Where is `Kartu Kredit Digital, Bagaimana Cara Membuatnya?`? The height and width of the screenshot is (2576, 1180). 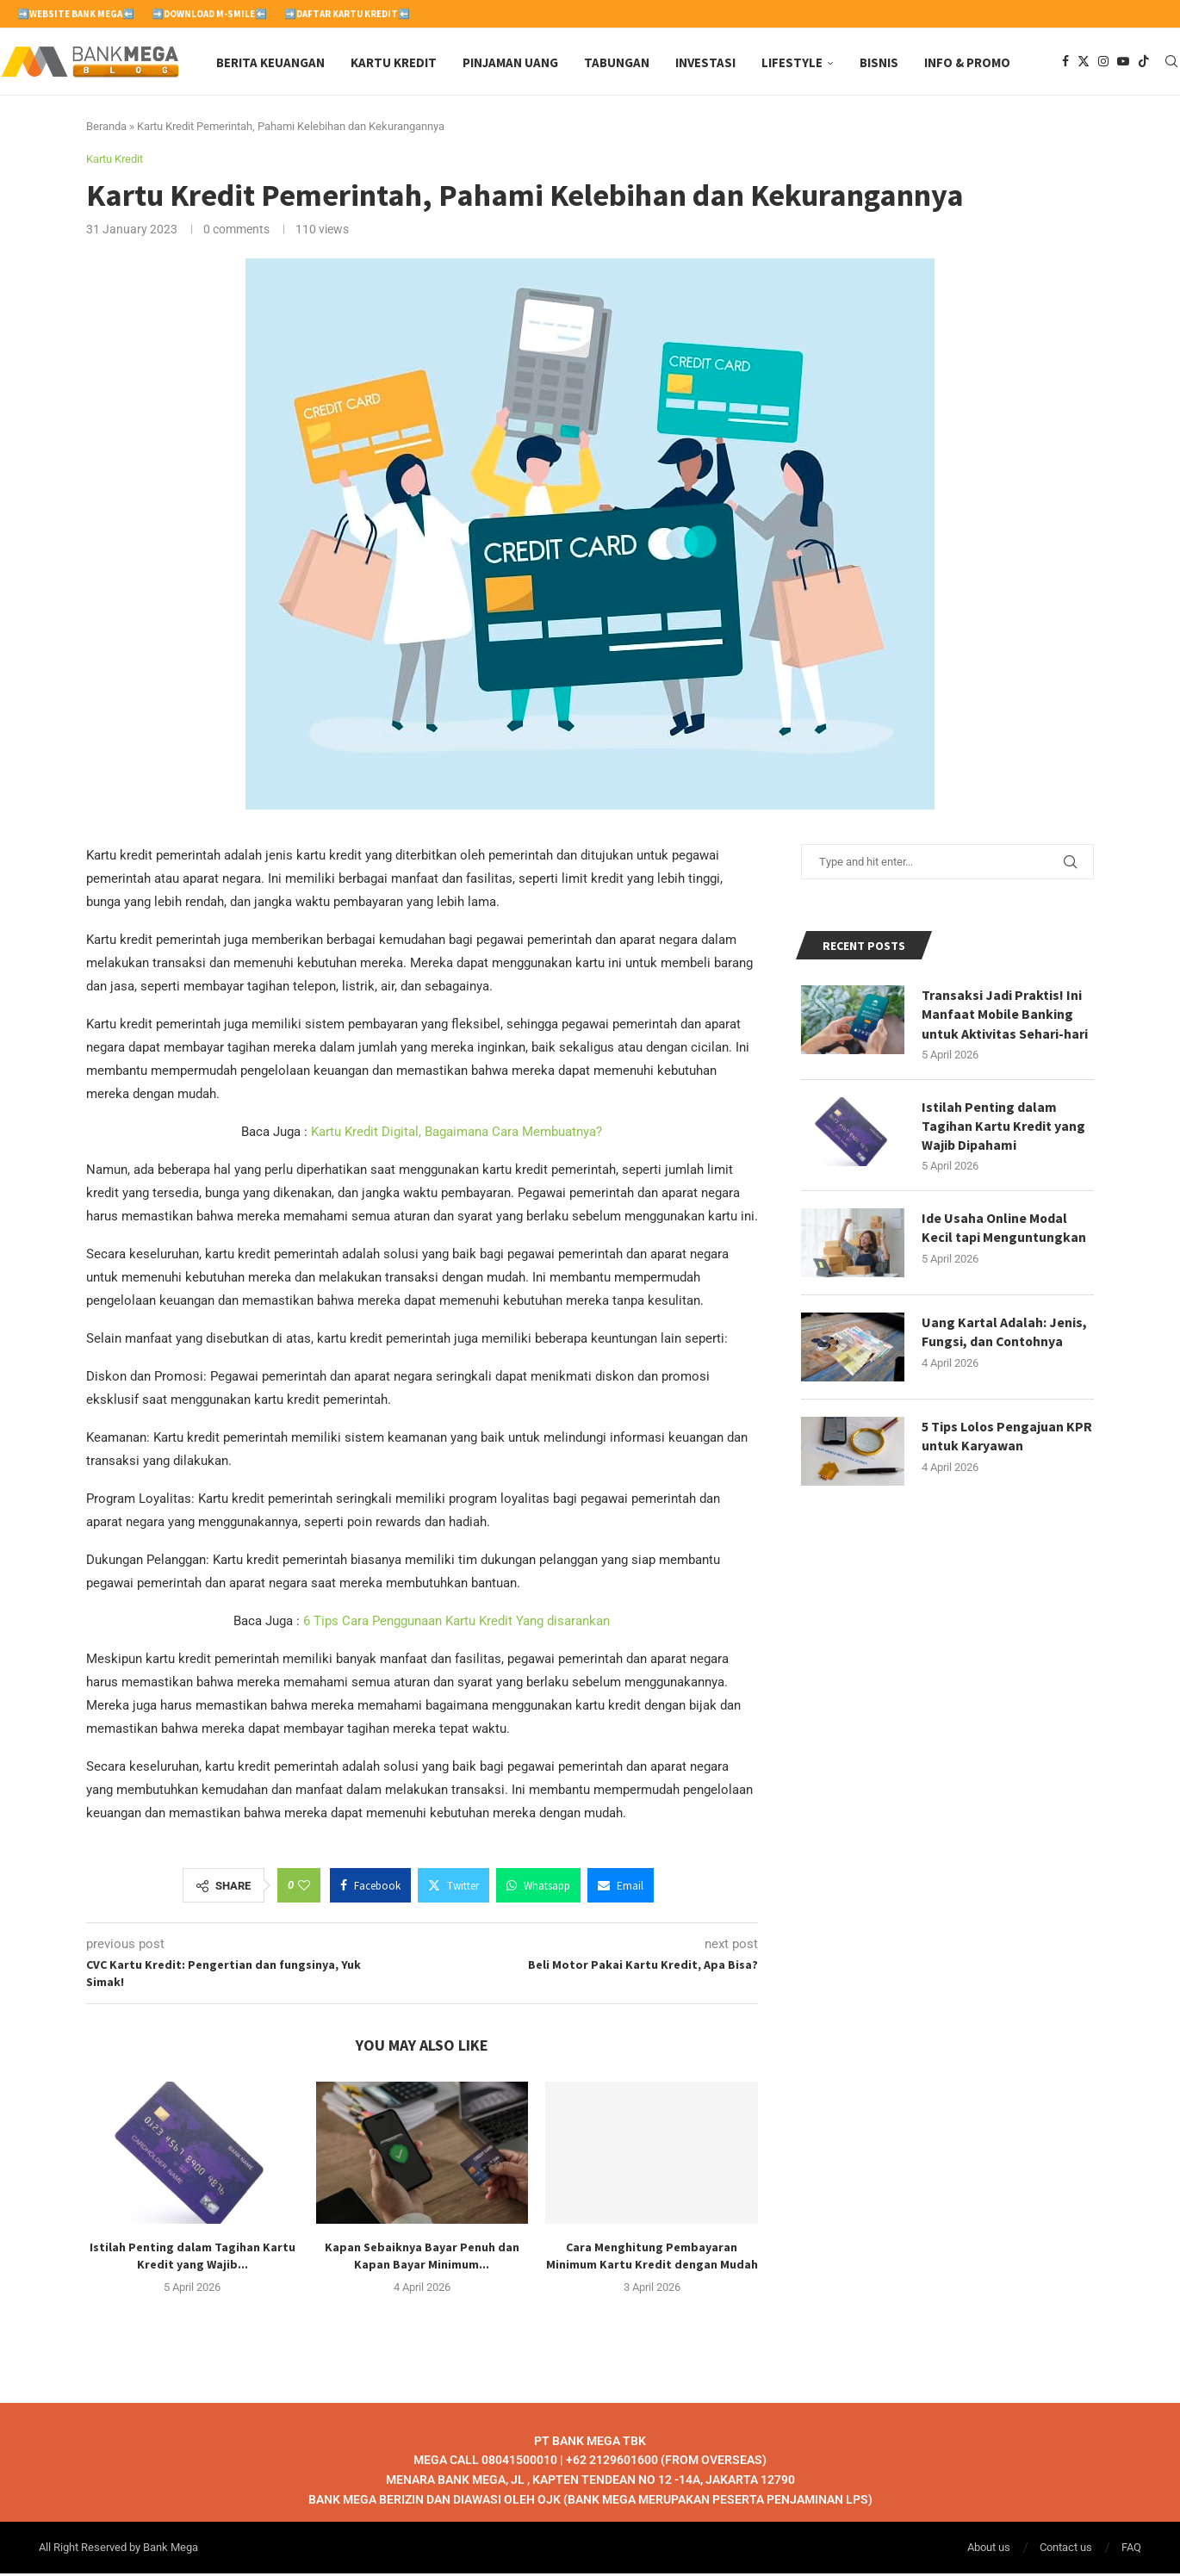
Kartu Kredit Digital, Bagaimana Cara Membuatnya? is located at coordinates (456, 1134).